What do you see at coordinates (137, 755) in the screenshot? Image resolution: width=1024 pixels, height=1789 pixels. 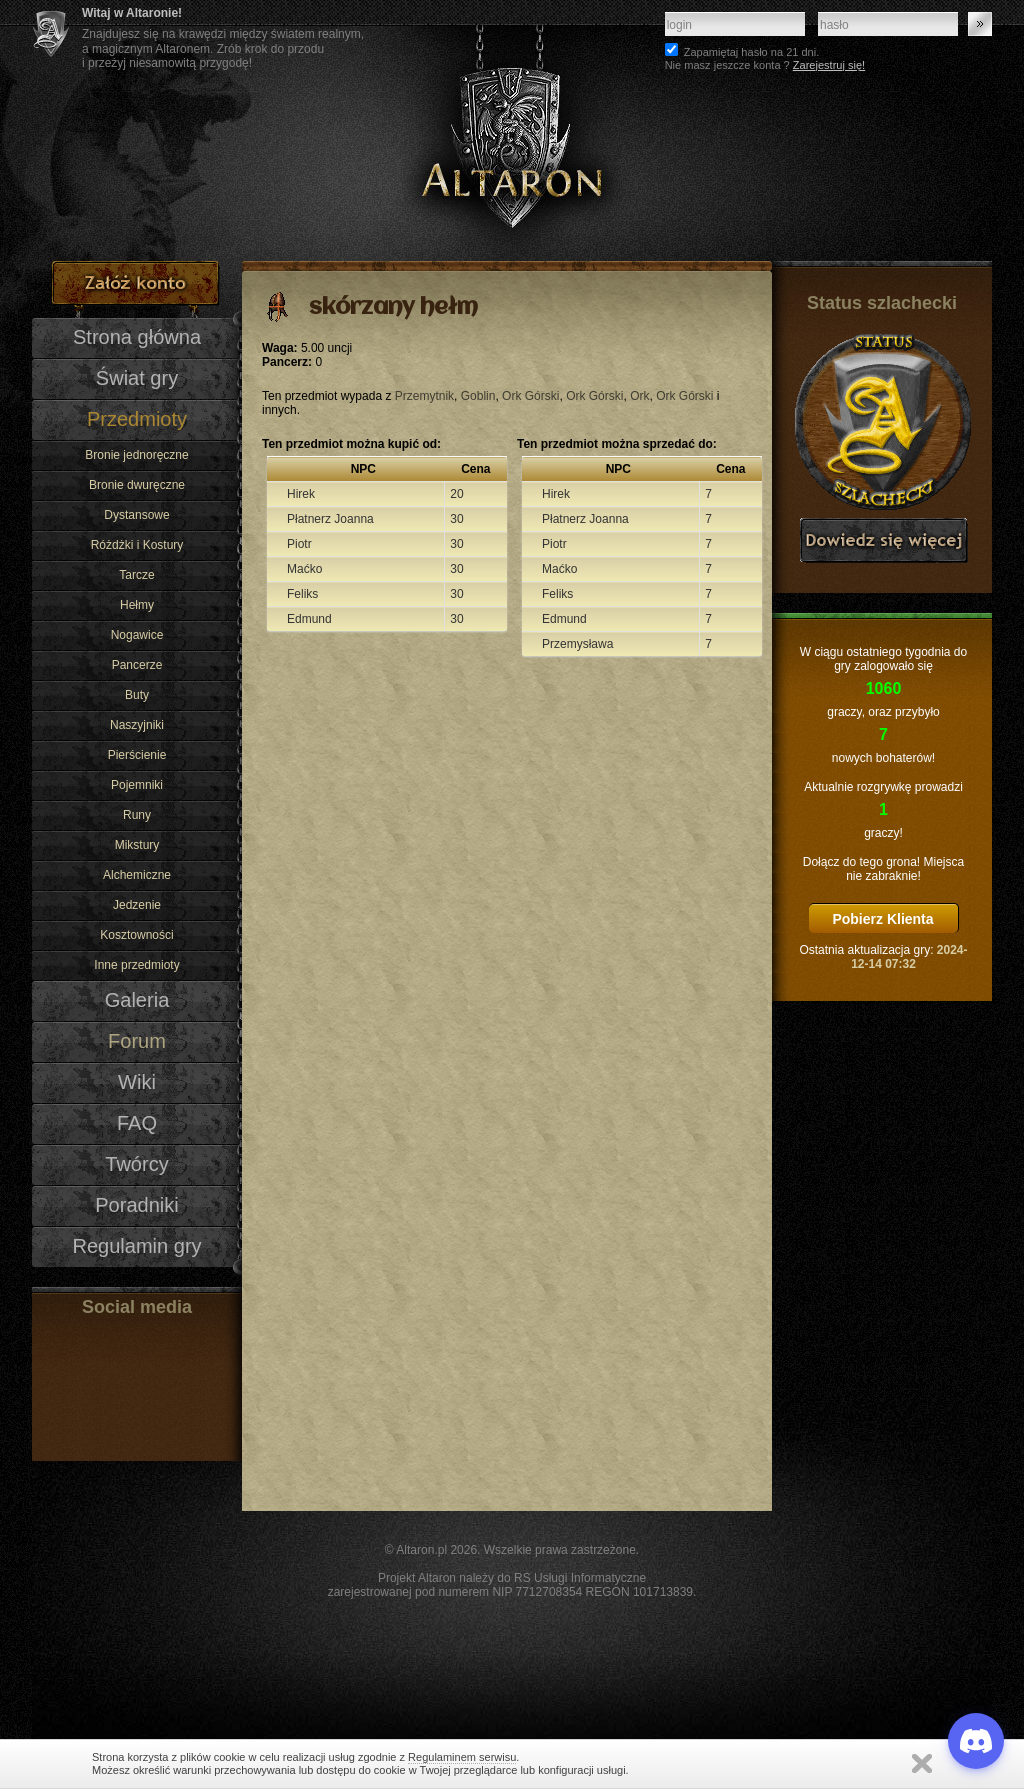 I see `Pierścienie` at bounding box center [137, 755].